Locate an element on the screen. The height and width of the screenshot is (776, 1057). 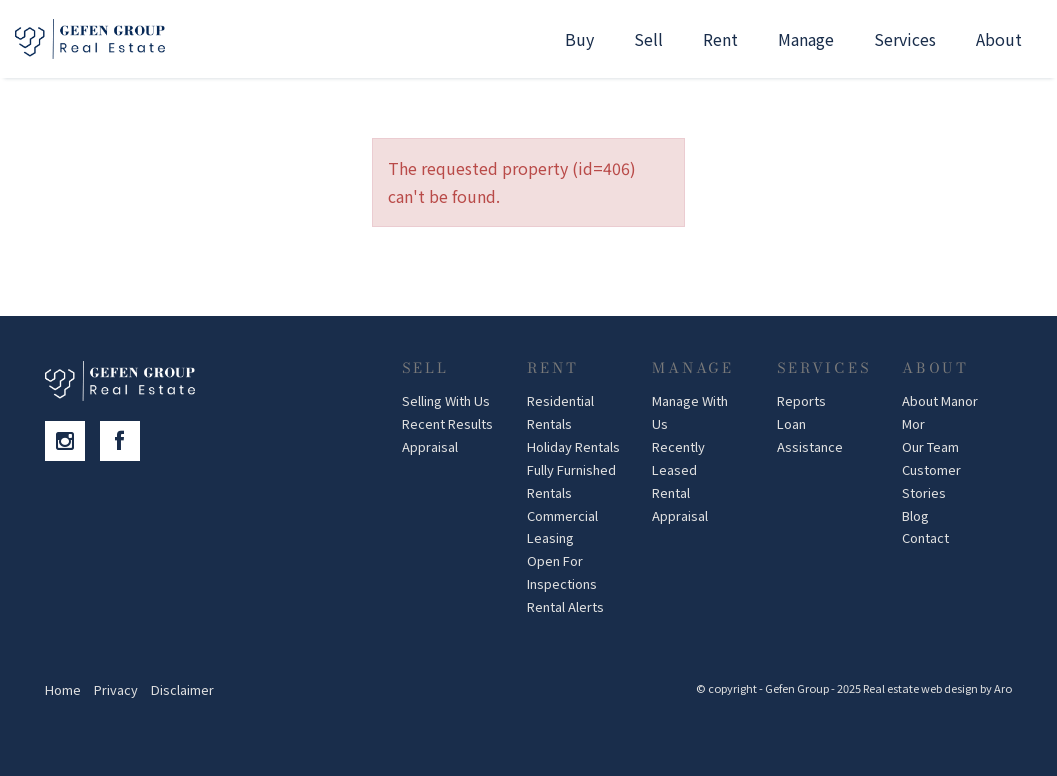
[Facebook page] is located at coordinates (125, 441).